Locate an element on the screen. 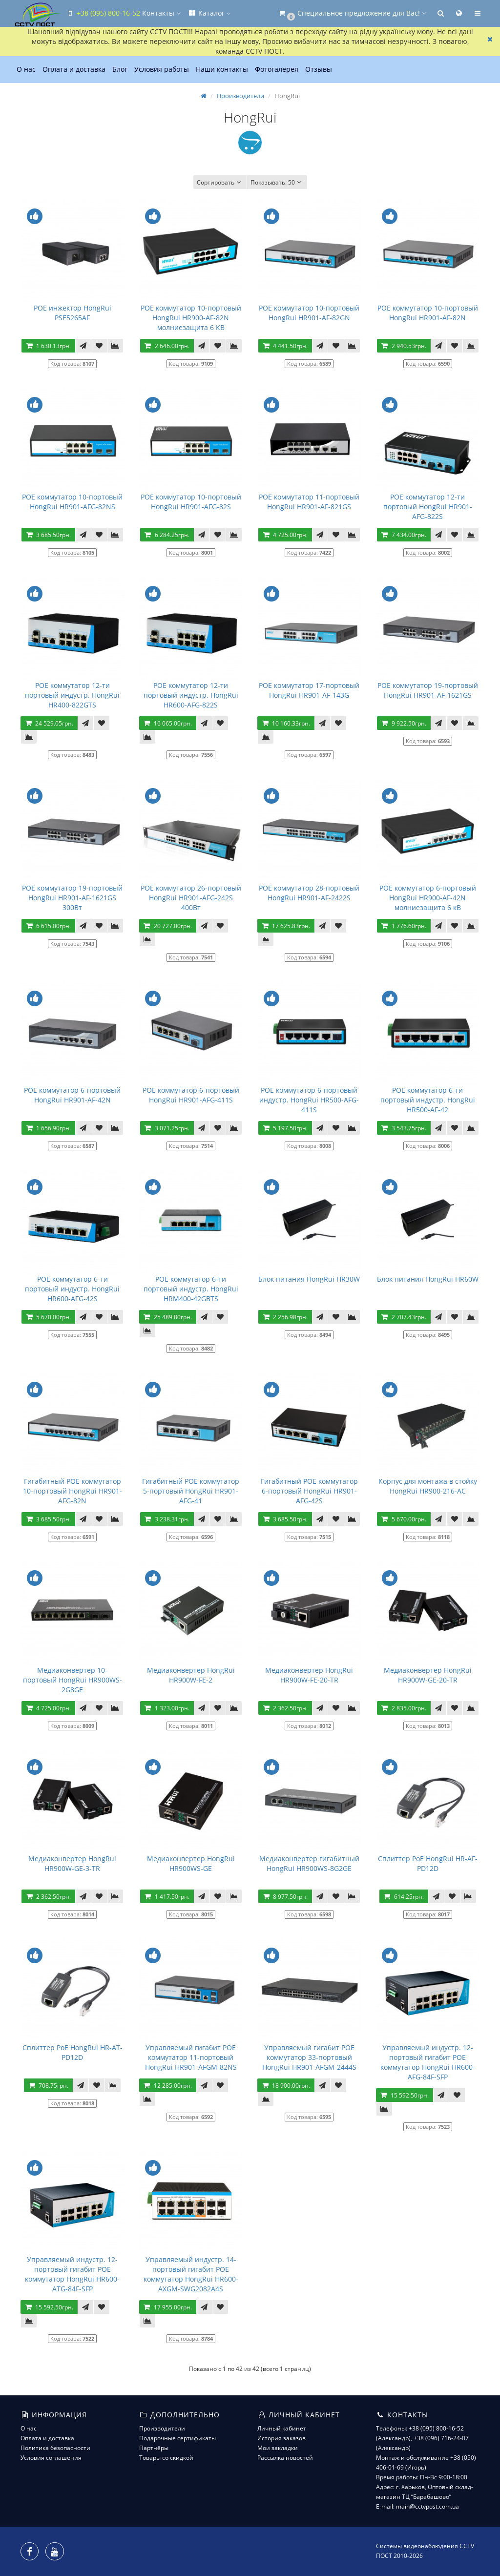 The width and height of the screenshot is (500, 2576). Подарочные сертификаты is located at coordinates (177, 2438).